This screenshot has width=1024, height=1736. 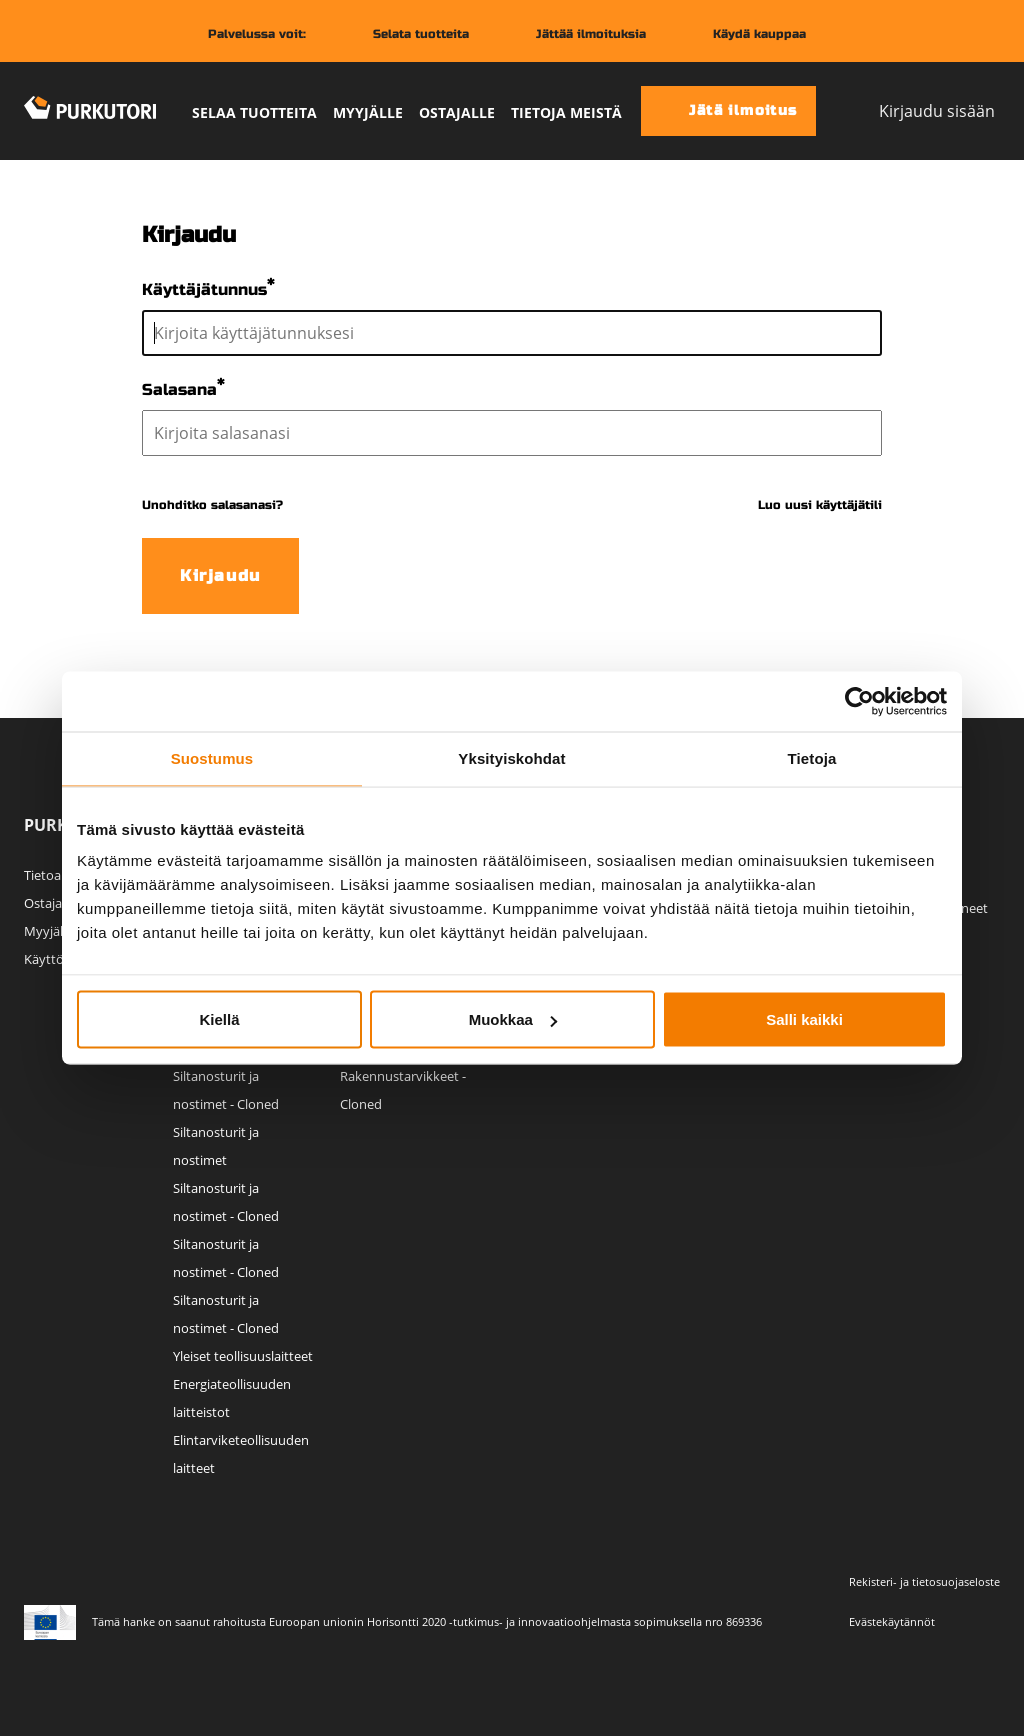 I want to click on Tietoja meistä, so click(x=566, y=112).